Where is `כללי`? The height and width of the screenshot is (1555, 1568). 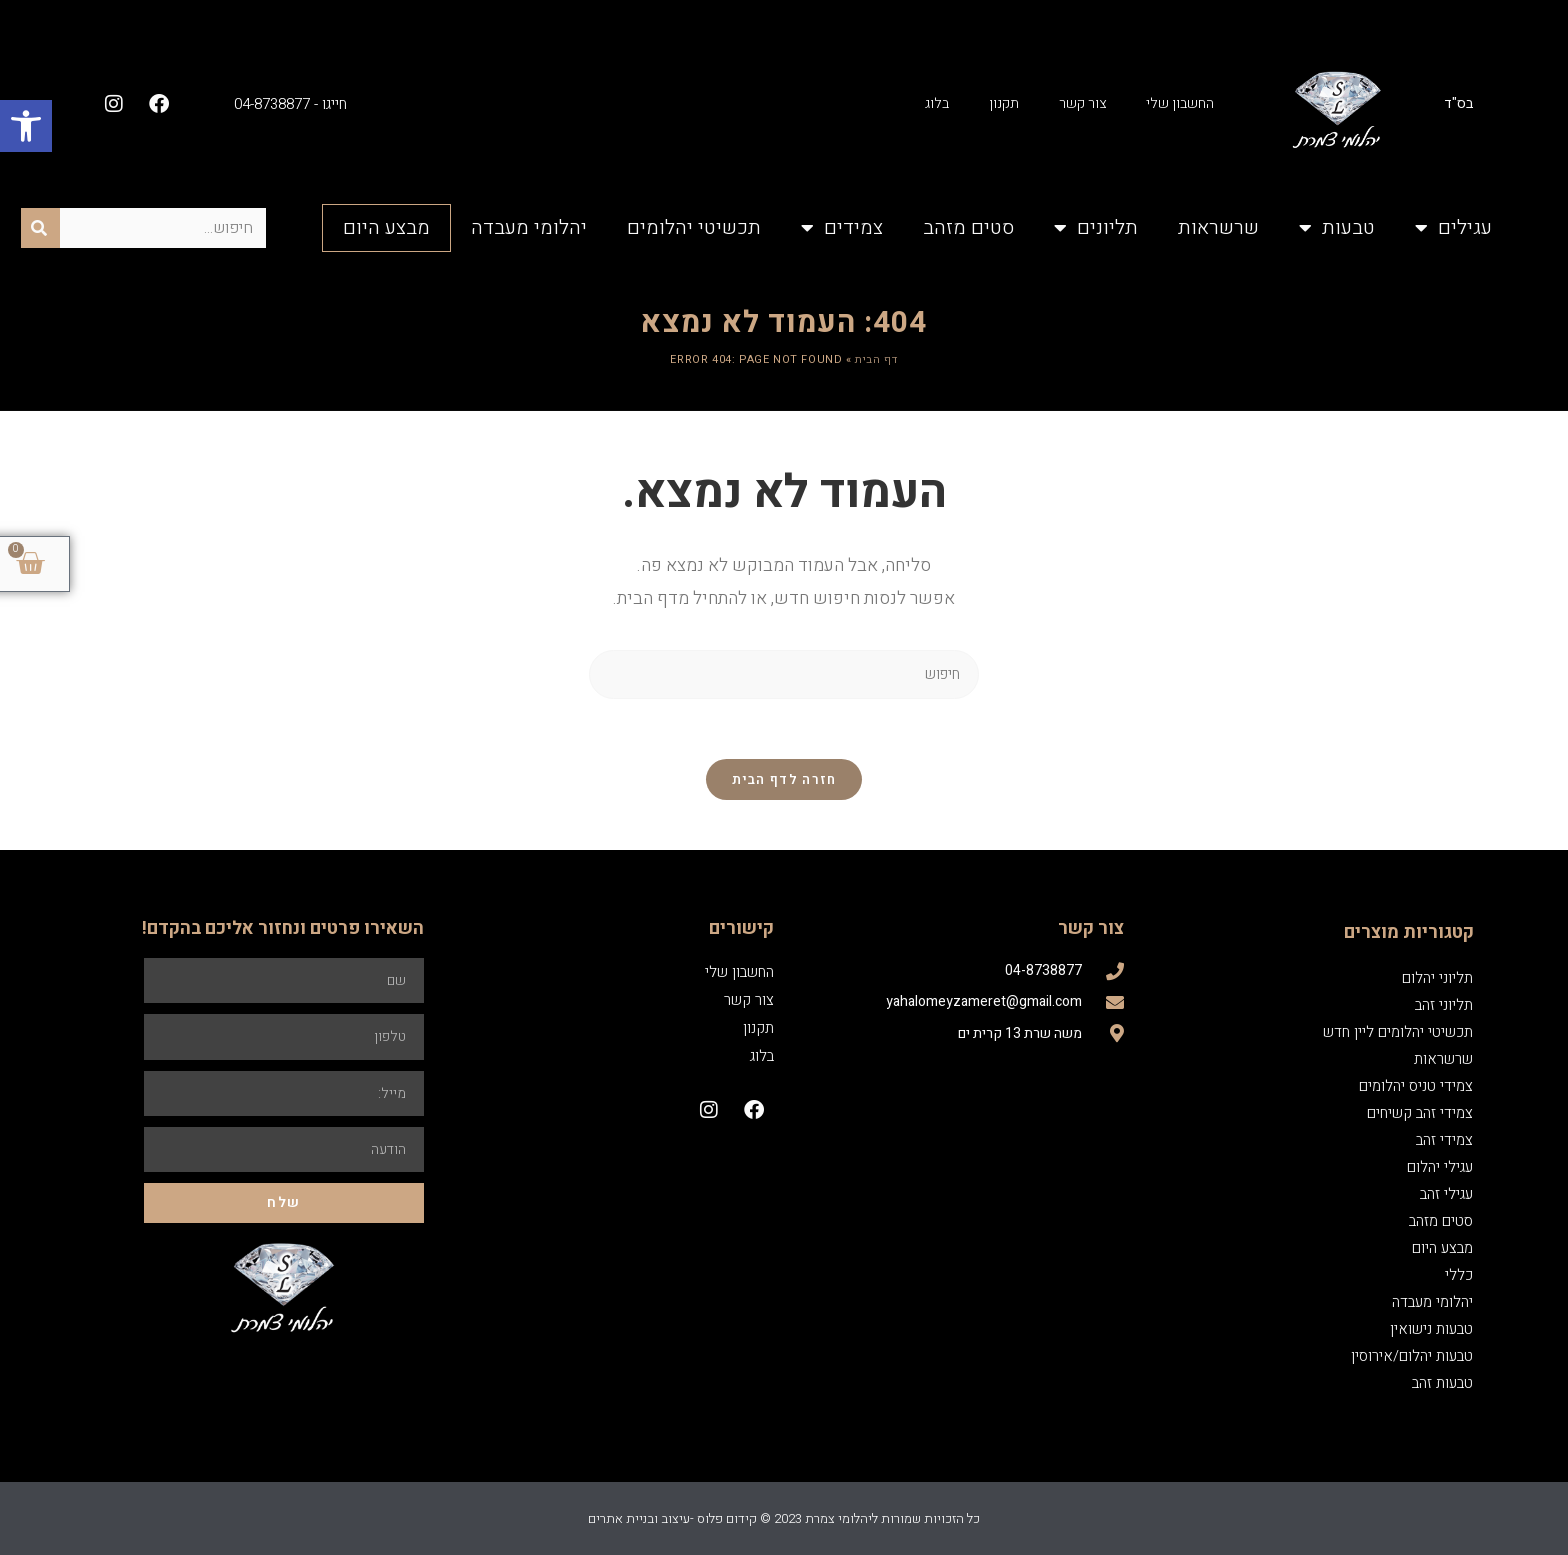
כללי is located at coordinates (1459, 1275).